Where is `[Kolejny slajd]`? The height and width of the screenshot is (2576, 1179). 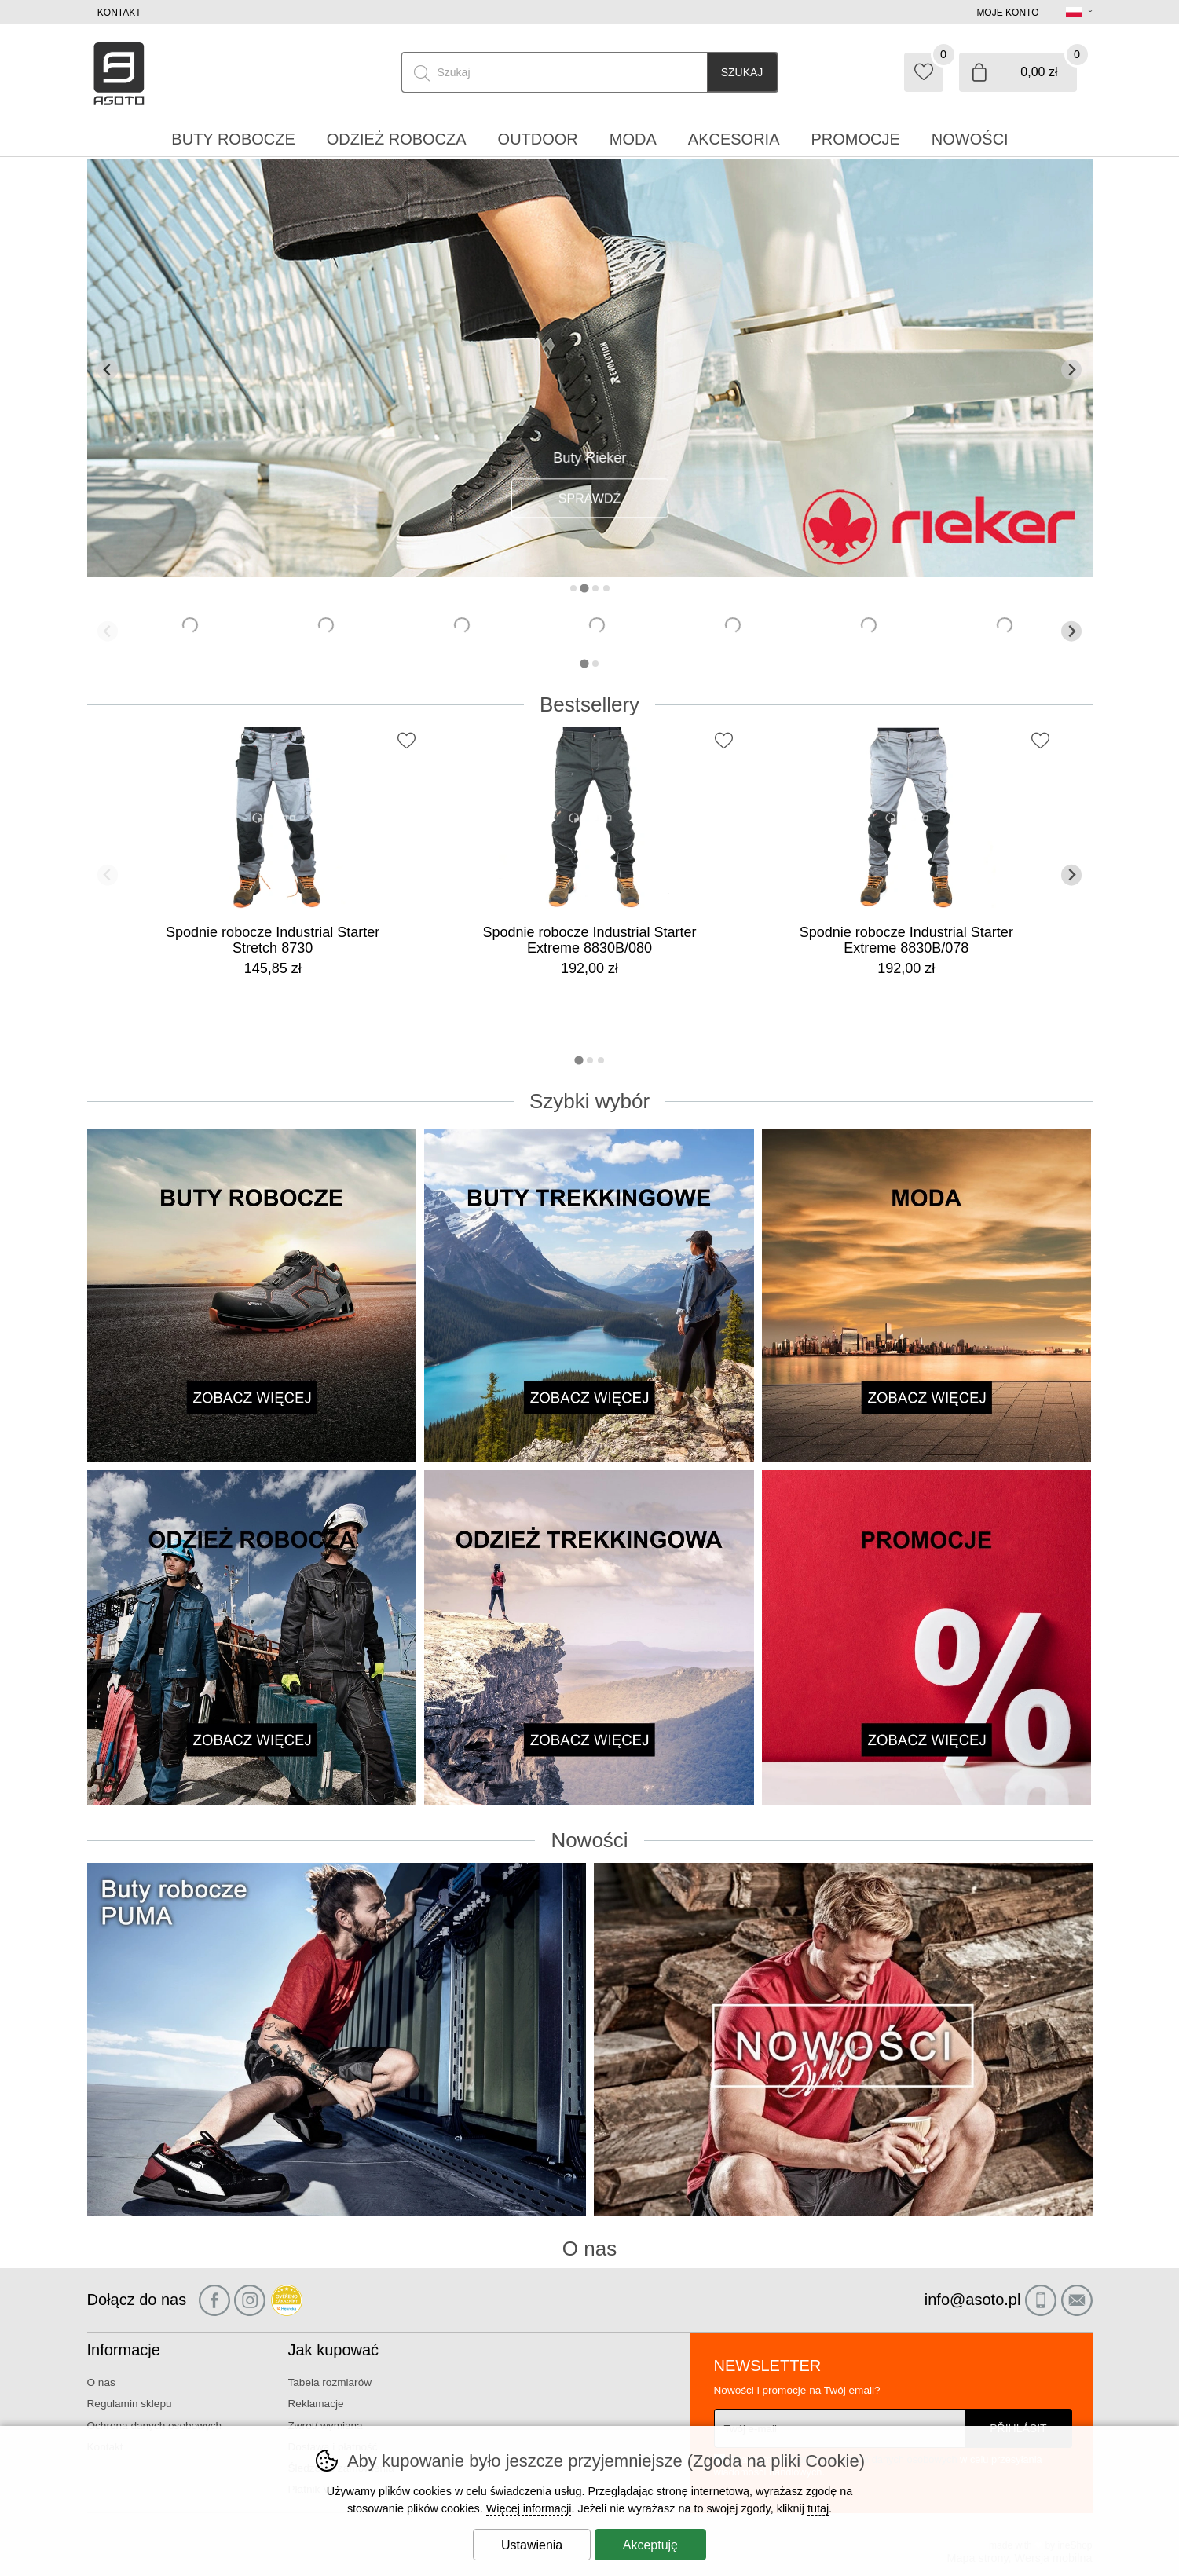
[Kolejny slajd] is located at coordinates (1071, 369).